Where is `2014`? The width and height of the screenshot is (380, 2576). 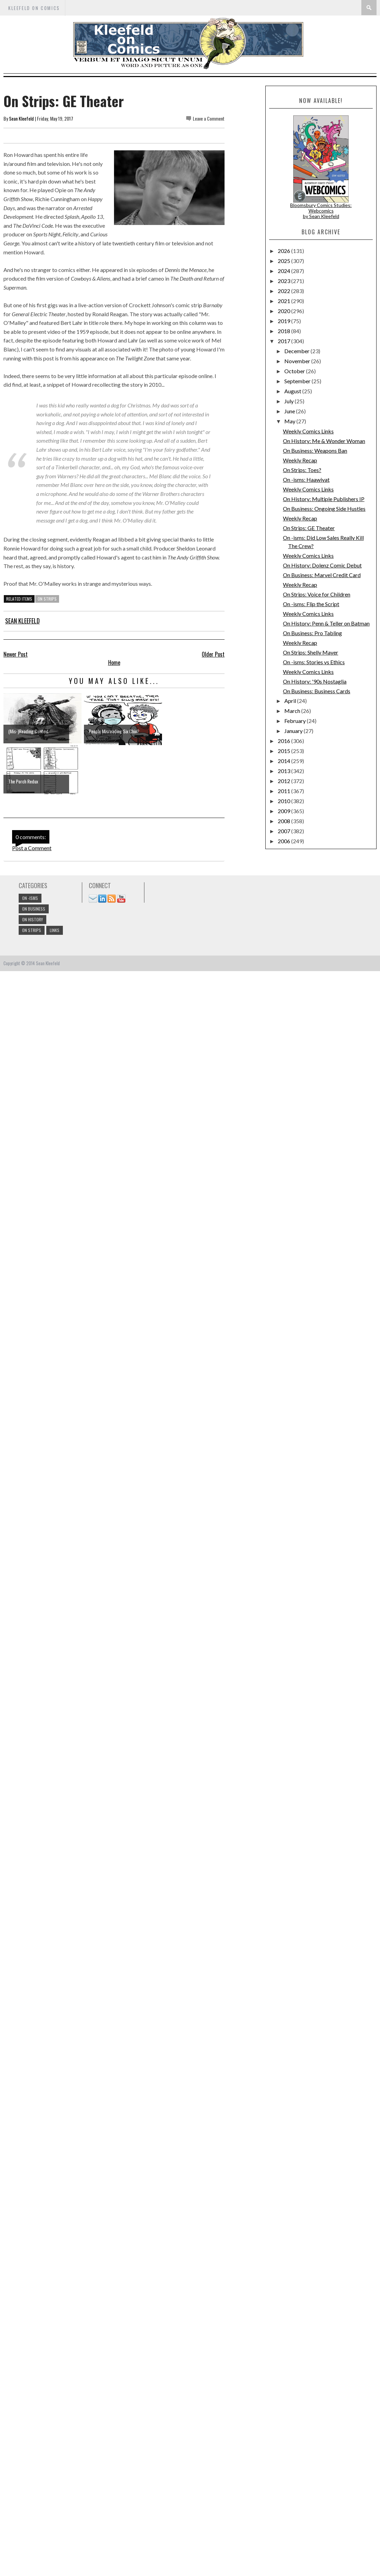 2014 is located at coordinates (284, 761).